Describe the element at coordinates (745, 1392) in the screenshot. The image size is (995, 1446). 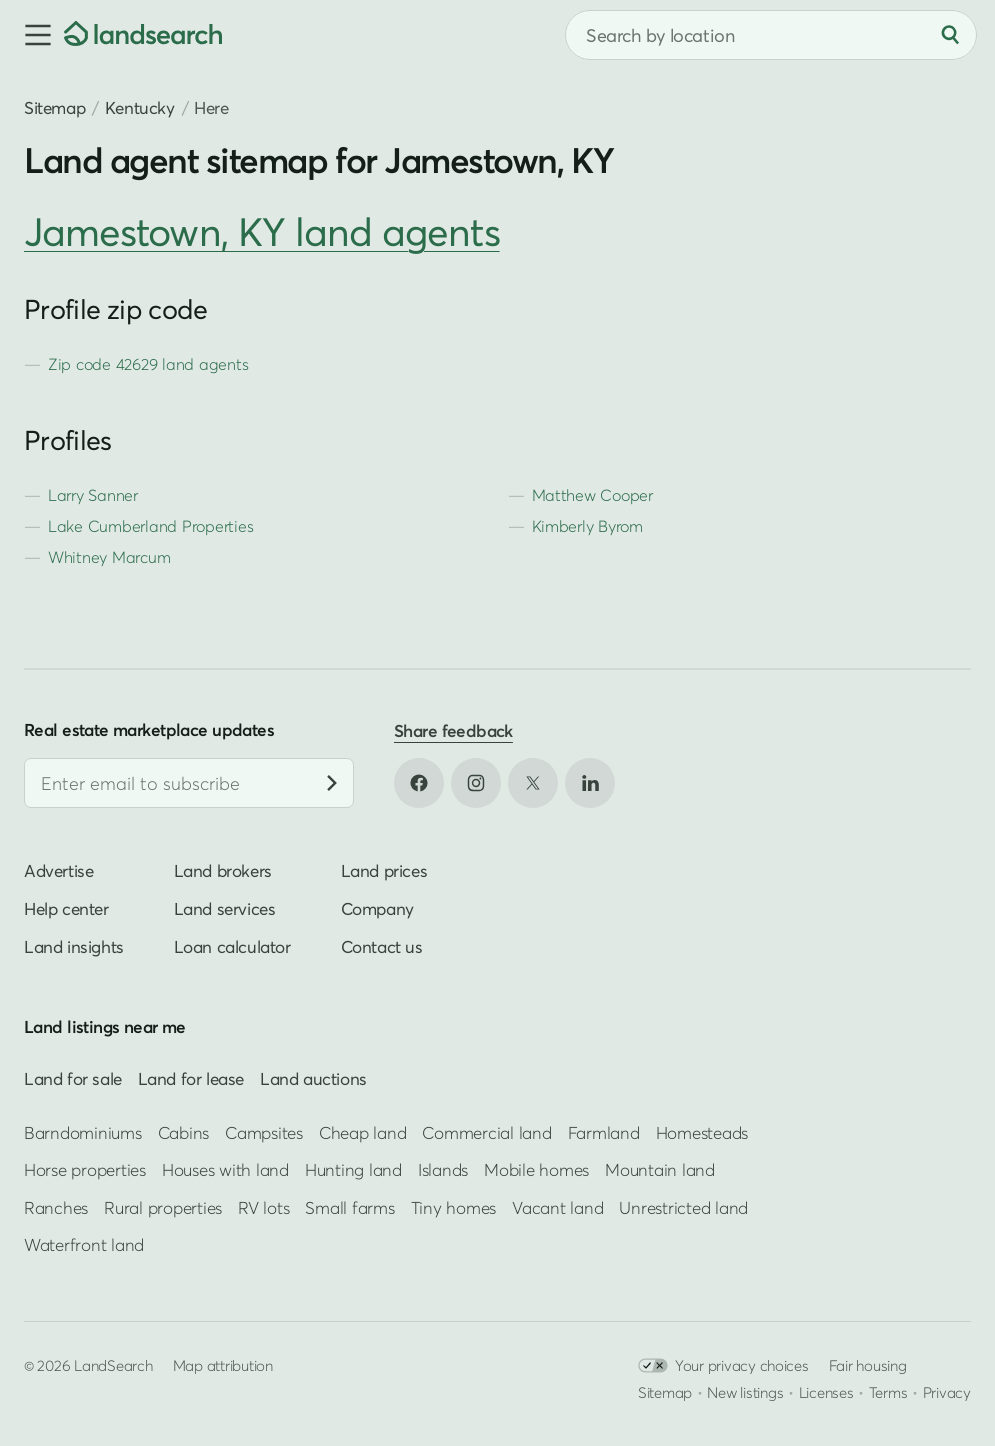
I see `New listings` at that location.